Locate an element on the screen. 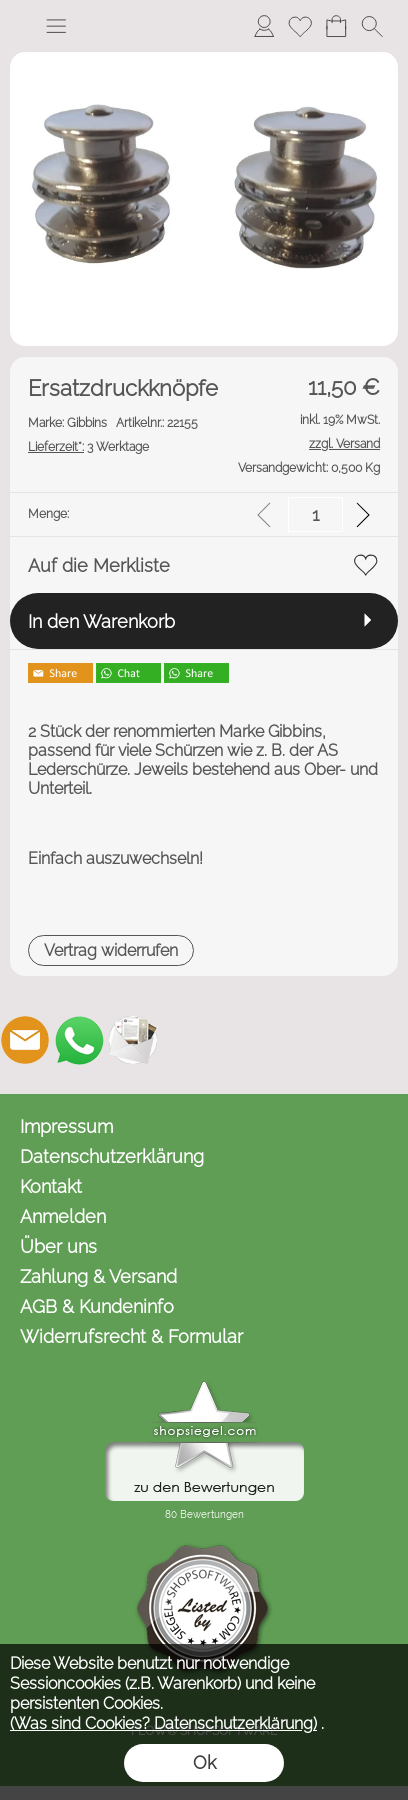  [Merkliste] is located at coordinates (300, 26).